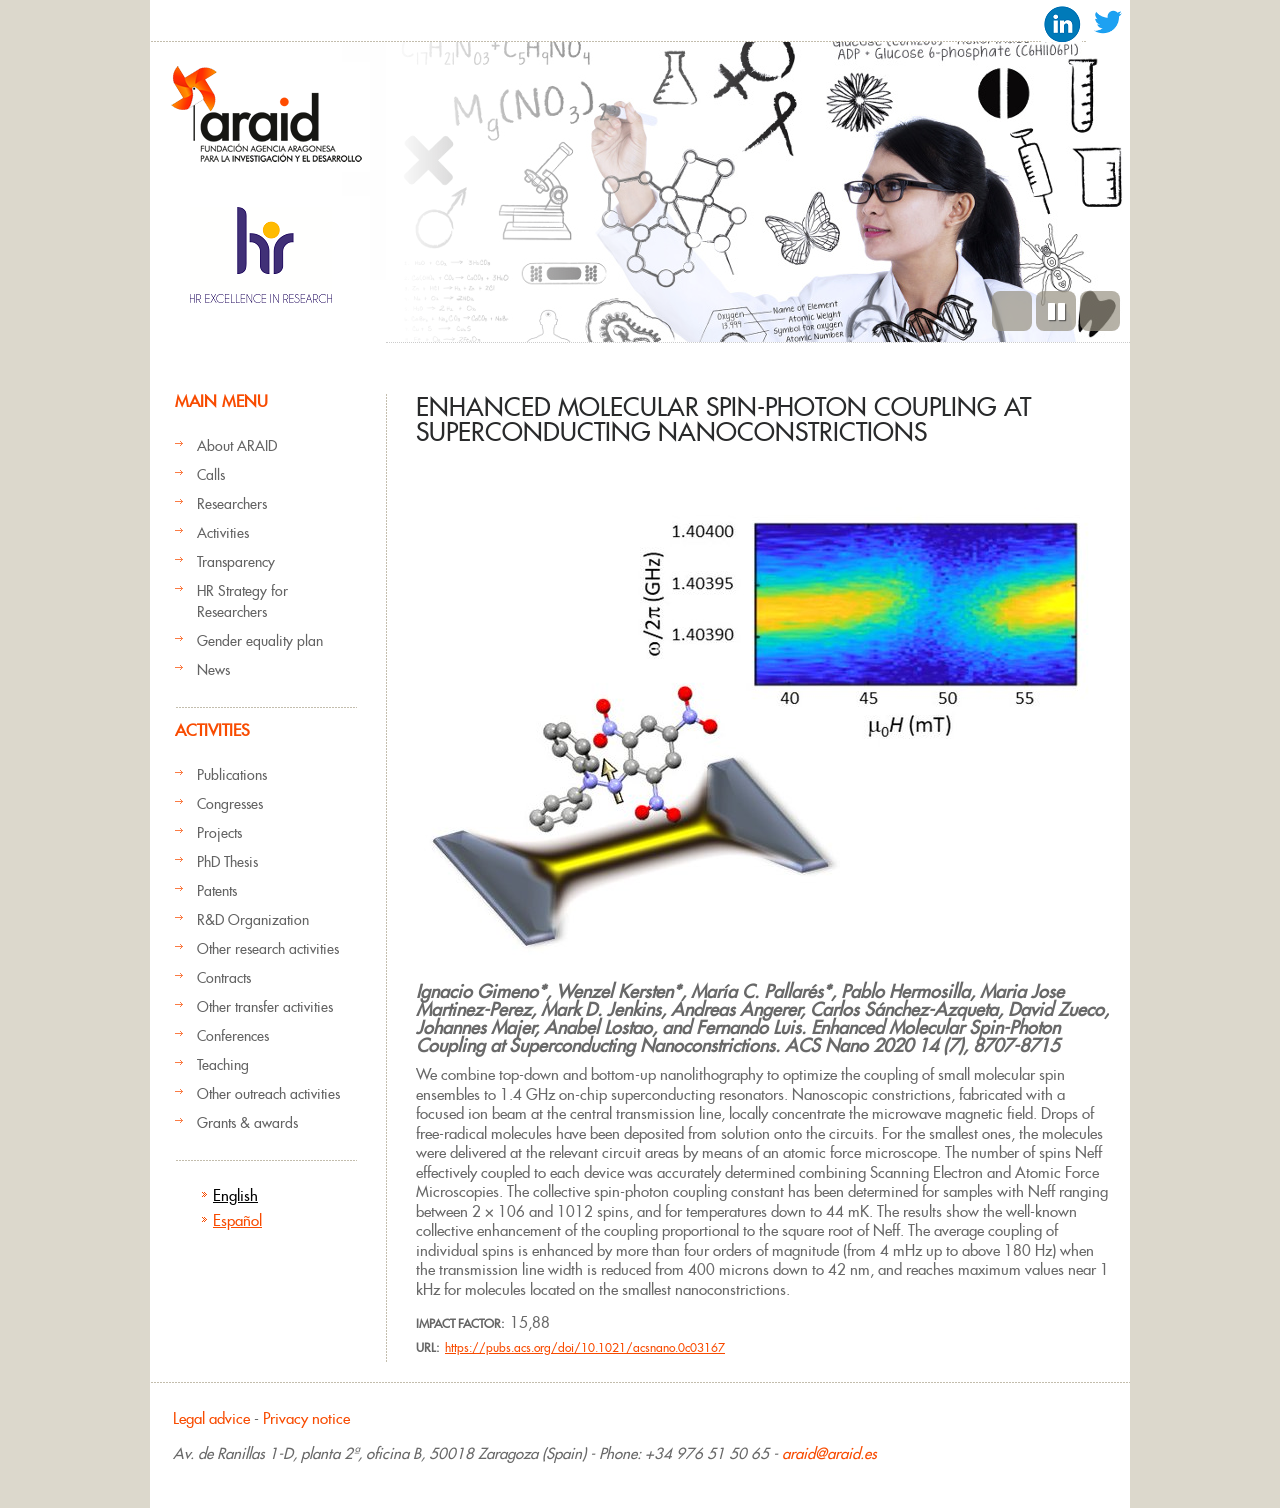  I want to click on Teaching, so click(223, 1065).